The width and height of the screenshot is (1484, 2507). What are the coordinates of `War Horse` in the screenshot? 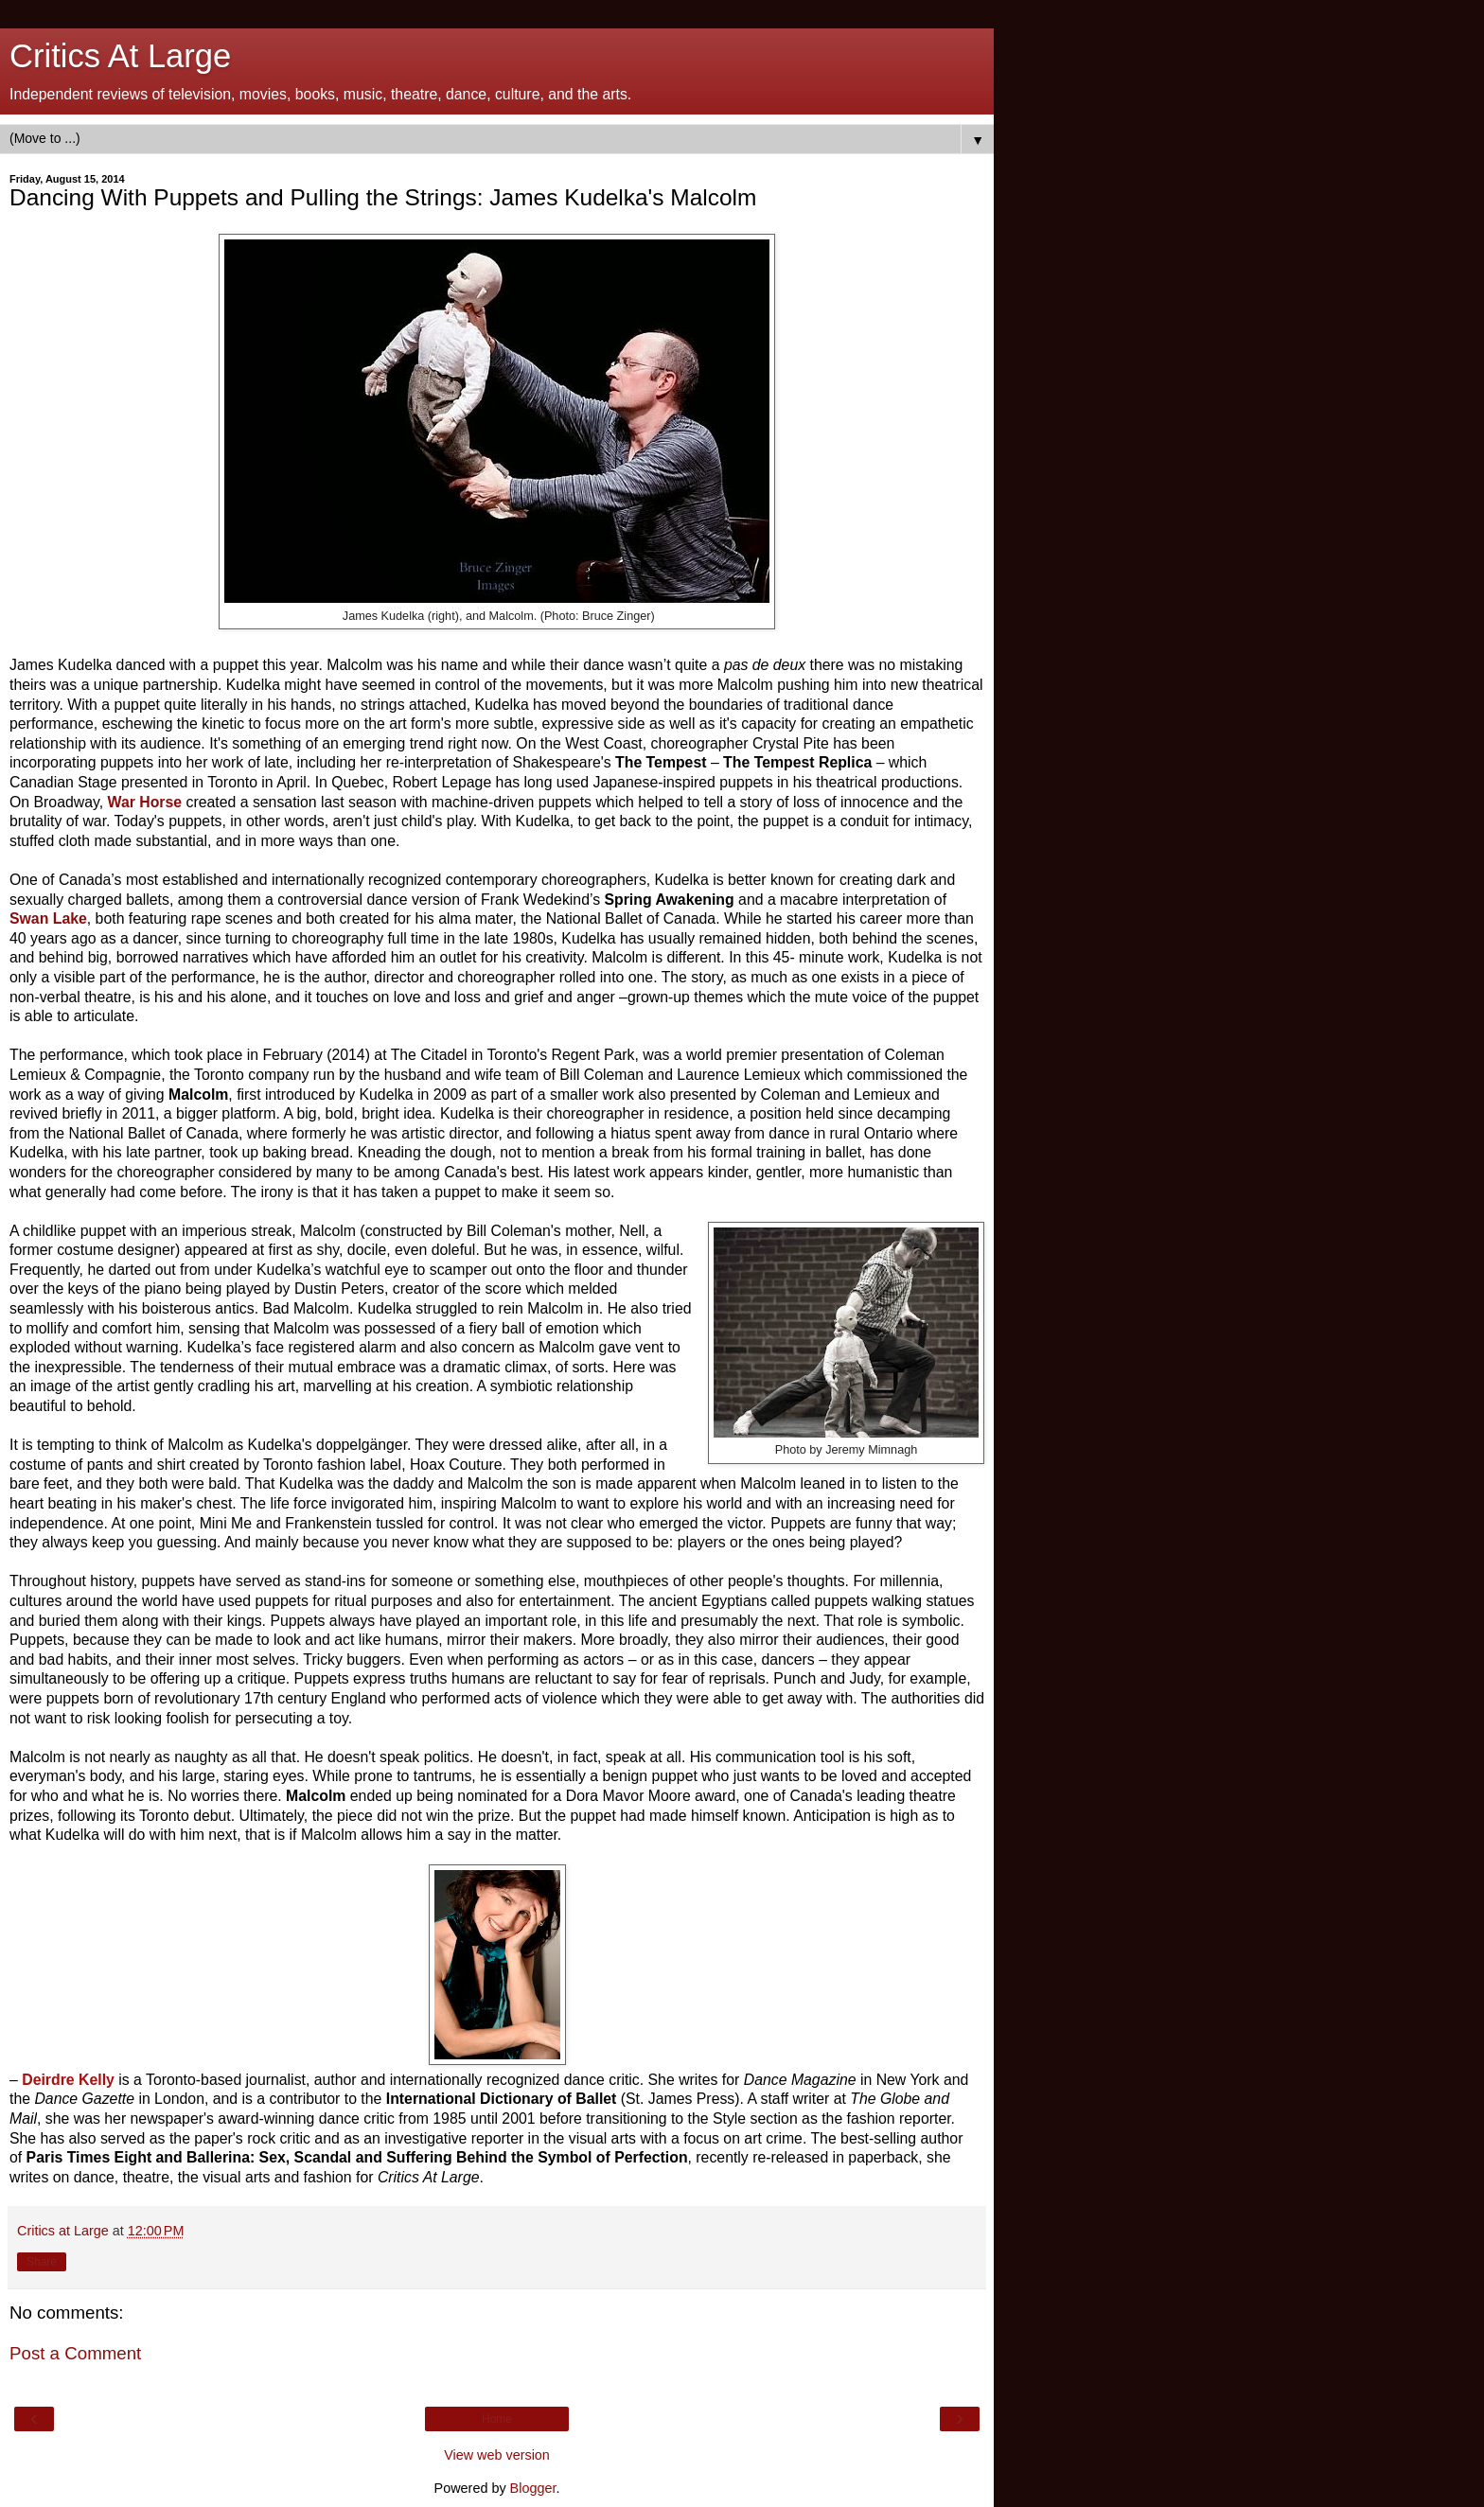 It's located at (145, 802).